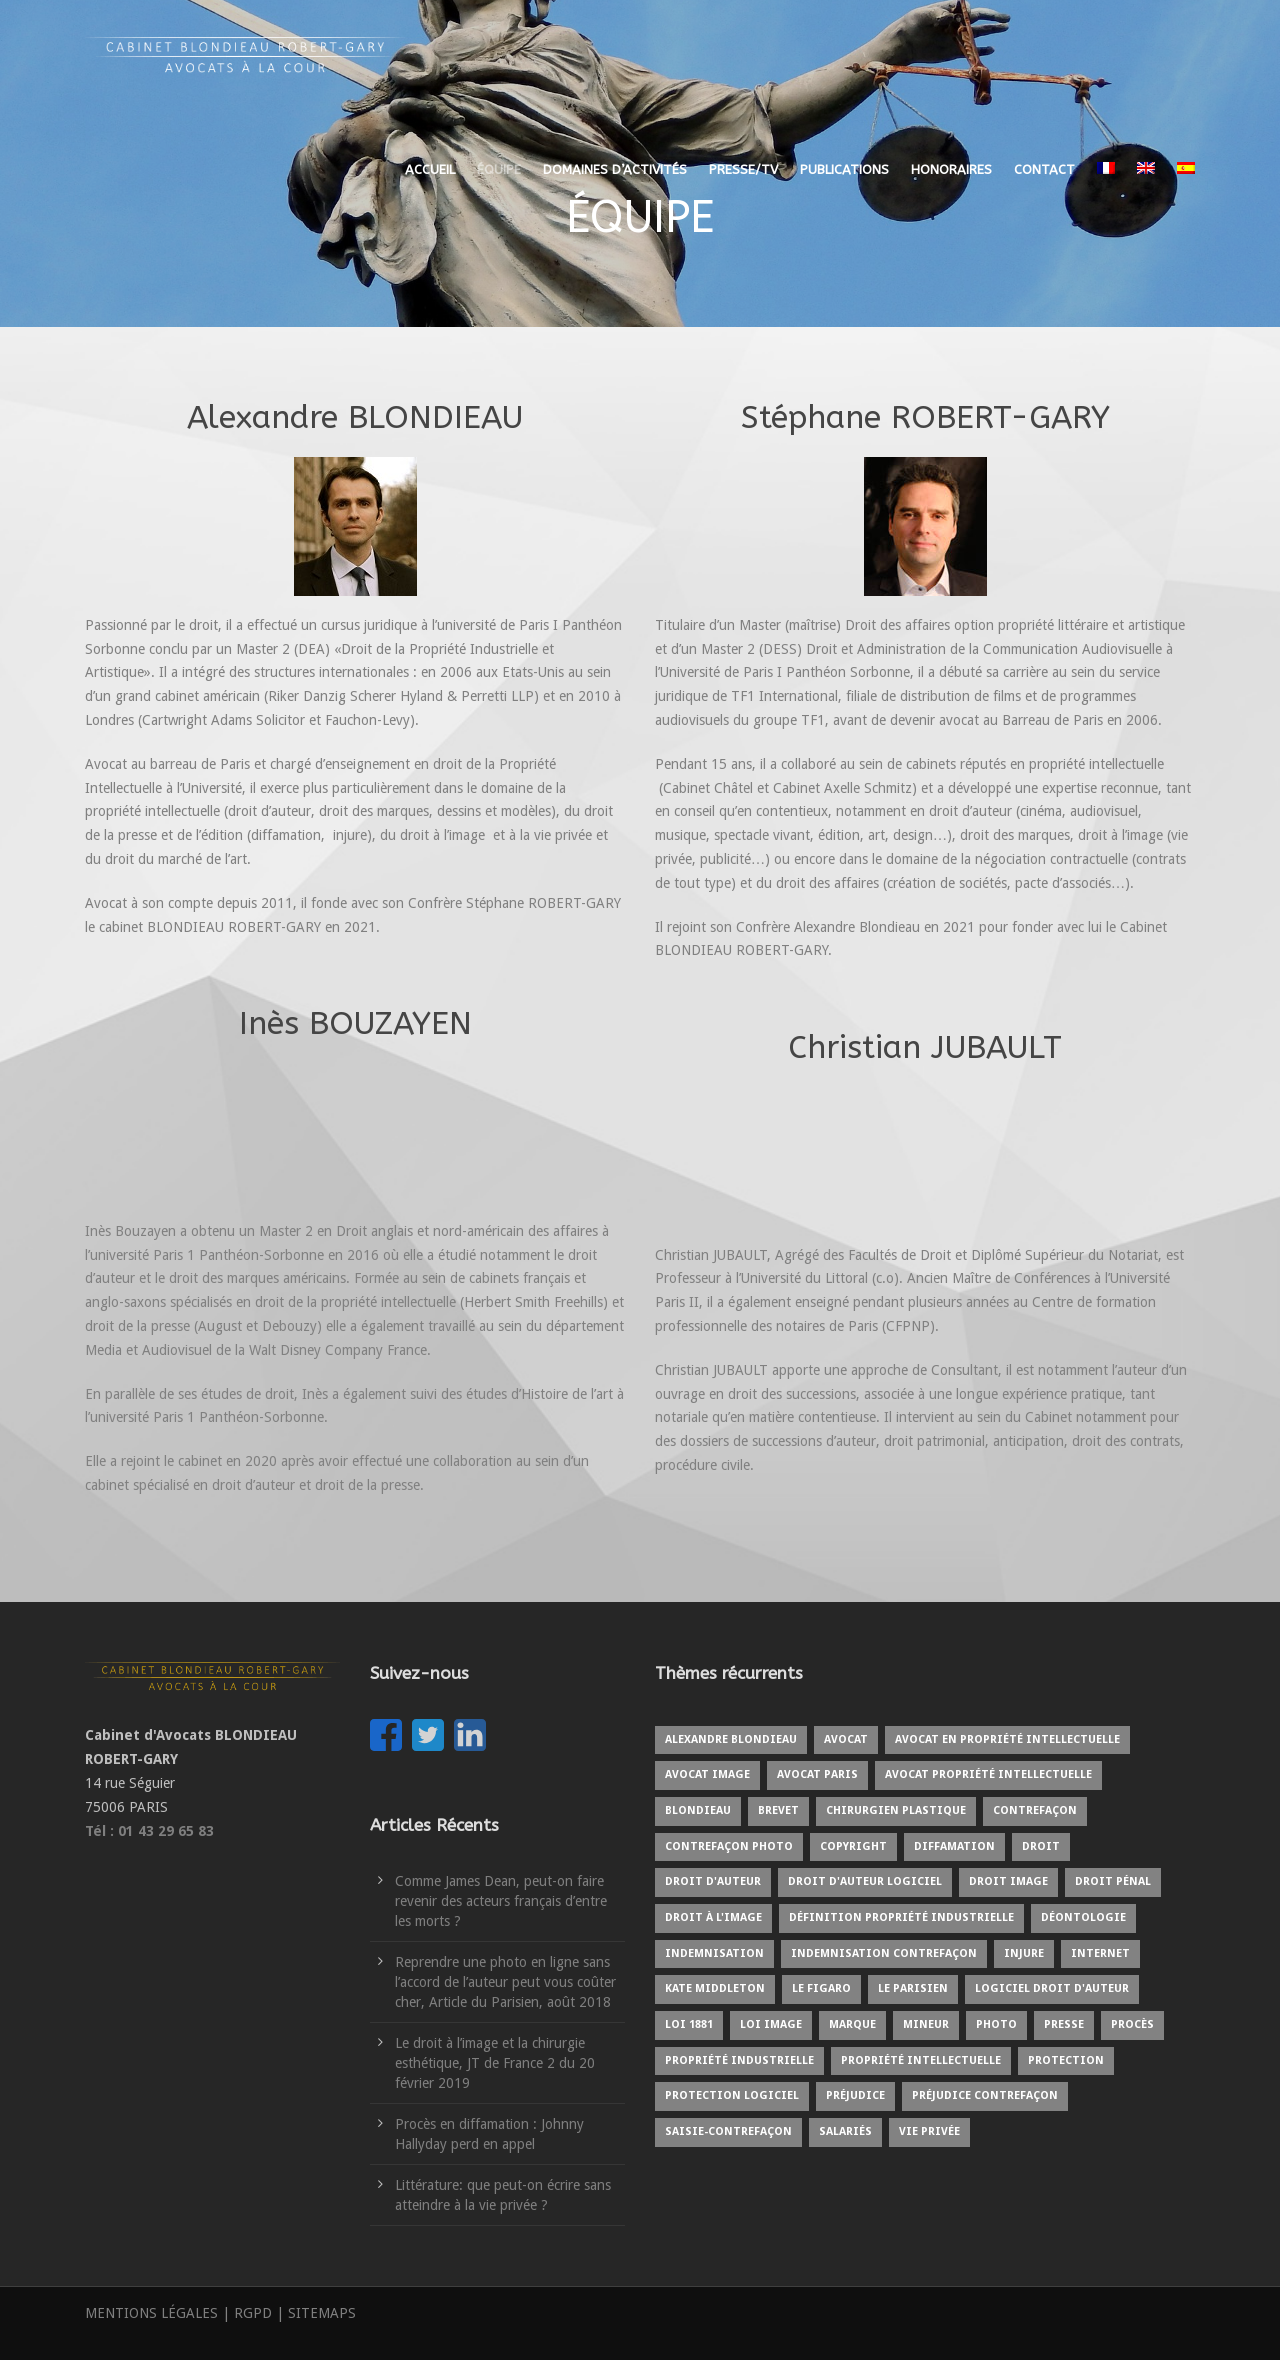 The height and width of the screenshot is (2360, 1280). Describe the element at coordinates (1035, 1810) in the screenshot. I see `Contrefaçon [Contrefaçon (9 éléments)]` at that location.